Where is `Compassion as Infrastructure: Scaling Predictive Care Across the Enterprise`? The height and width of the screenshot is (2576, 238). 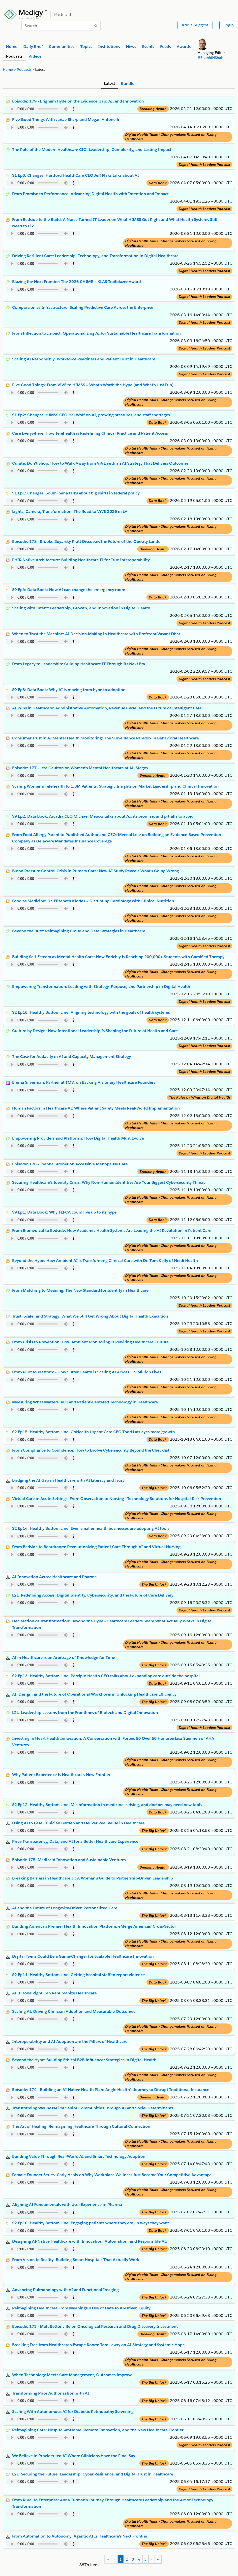
Compassion as Infrastructure: Scaling Predictive Care Across the Enterprise is located at coordinates (82, 307).